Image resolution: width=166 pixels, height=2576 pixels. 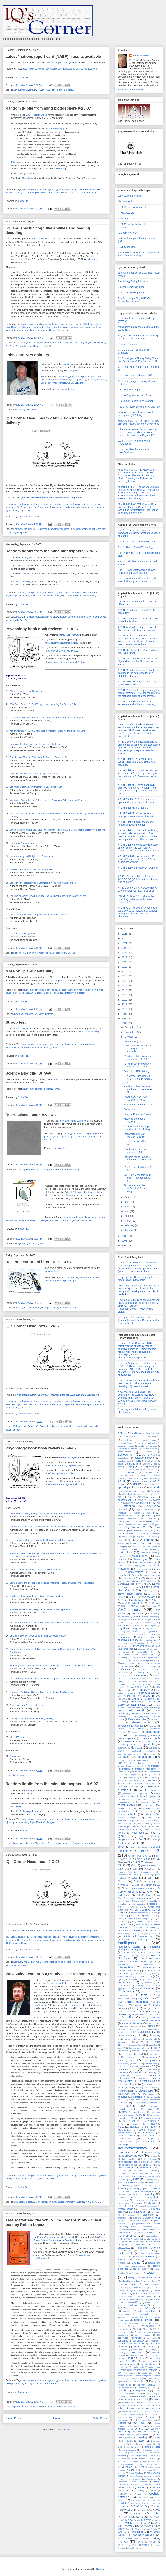 I want to click on serendipity, so click(x=152, y=2350).